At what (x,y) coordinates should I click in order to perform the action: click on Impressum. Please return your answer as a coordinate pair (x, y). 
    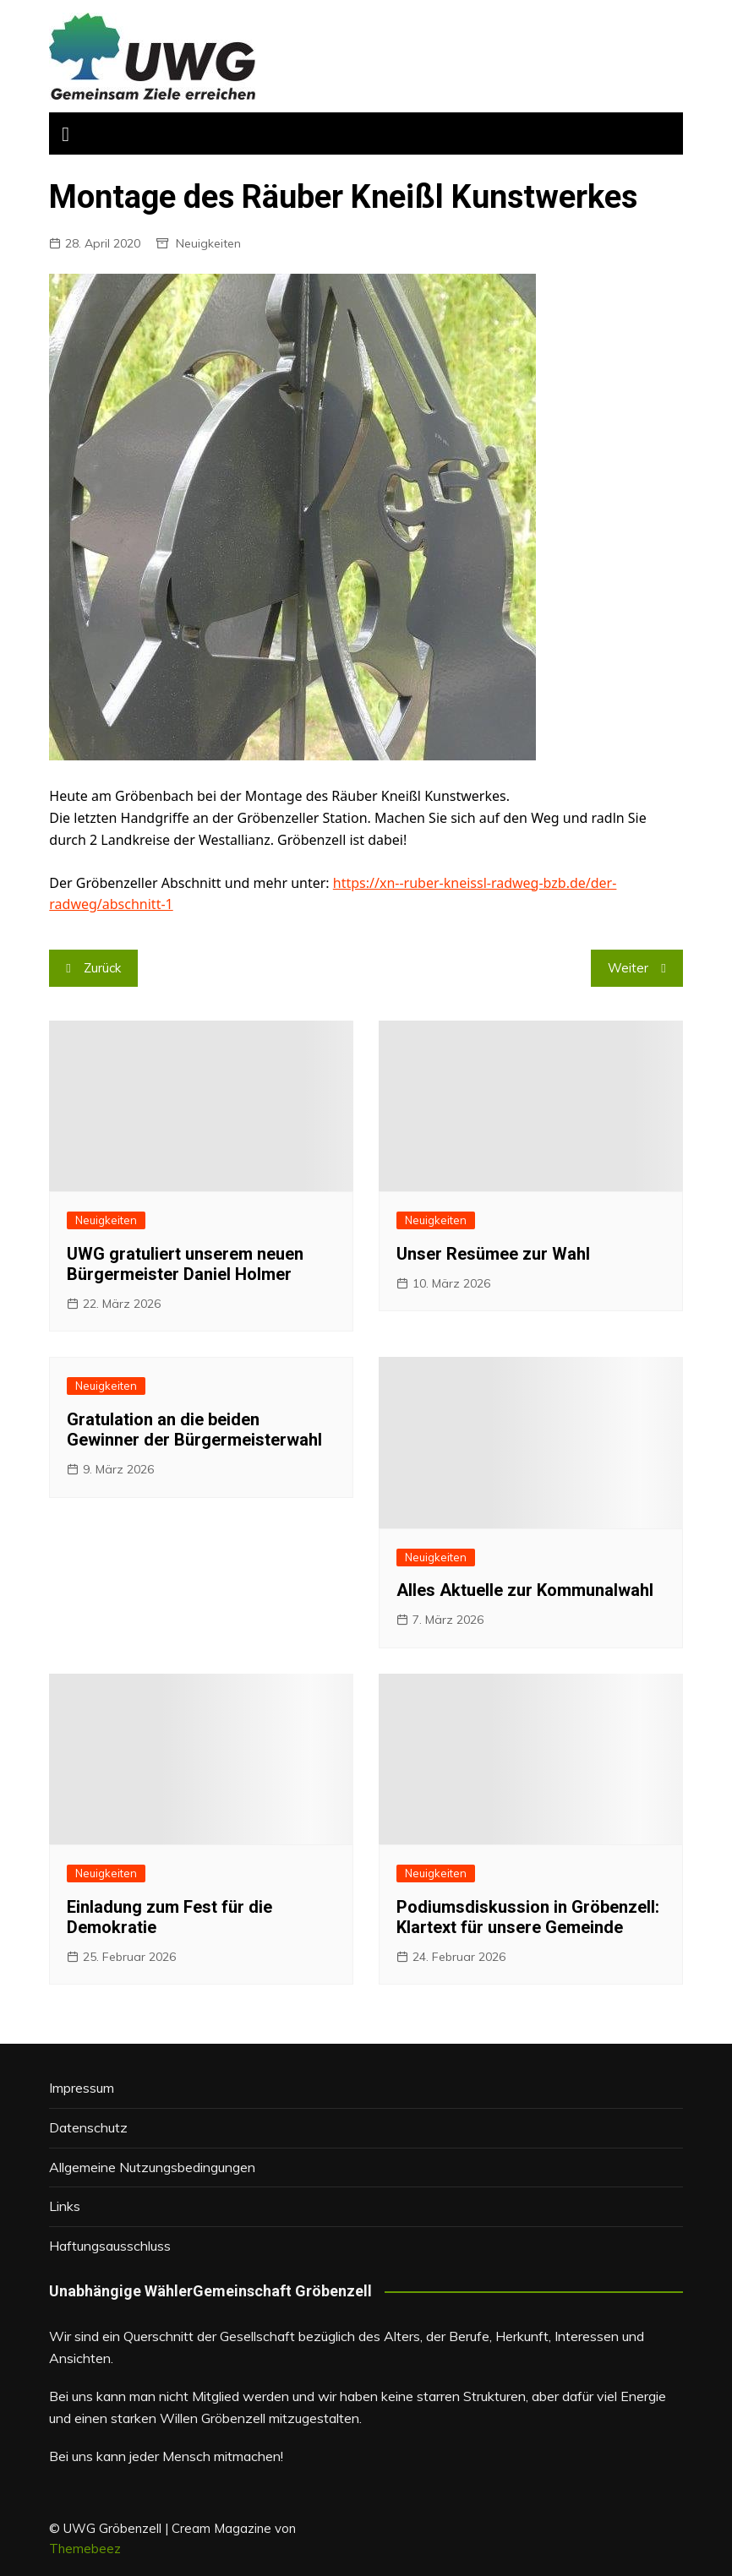
    Looking at the image, I should click on (81, 2087).